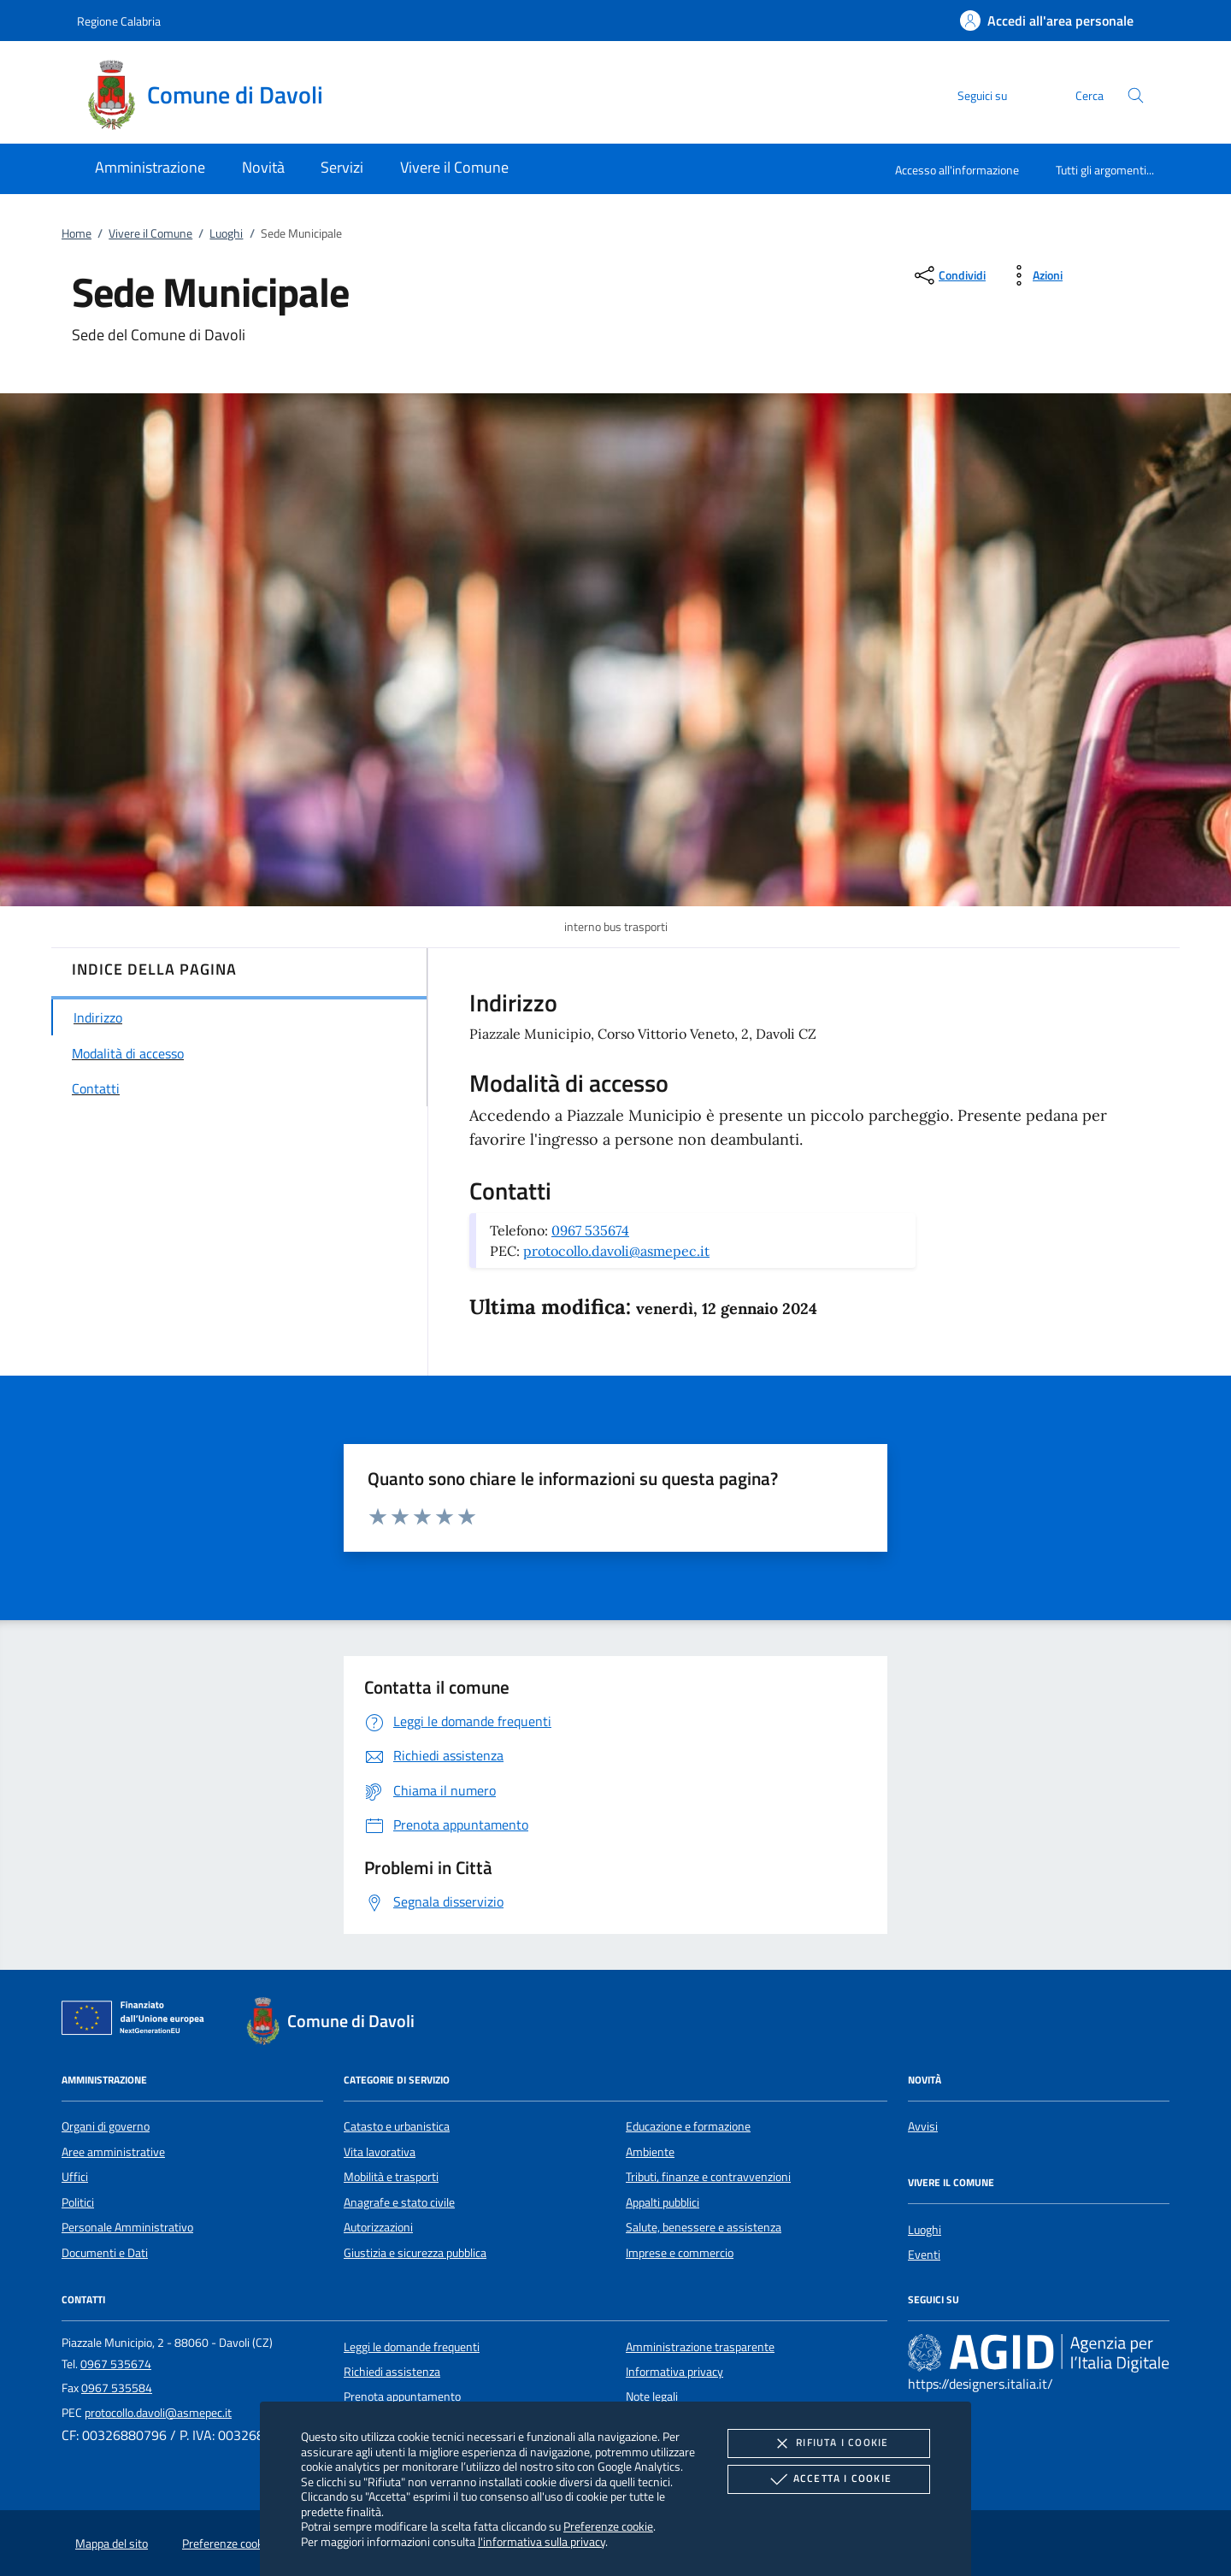  Describe the element at coordinates (116, 2388) in the screenshot. I see `0967 535584` at that location.